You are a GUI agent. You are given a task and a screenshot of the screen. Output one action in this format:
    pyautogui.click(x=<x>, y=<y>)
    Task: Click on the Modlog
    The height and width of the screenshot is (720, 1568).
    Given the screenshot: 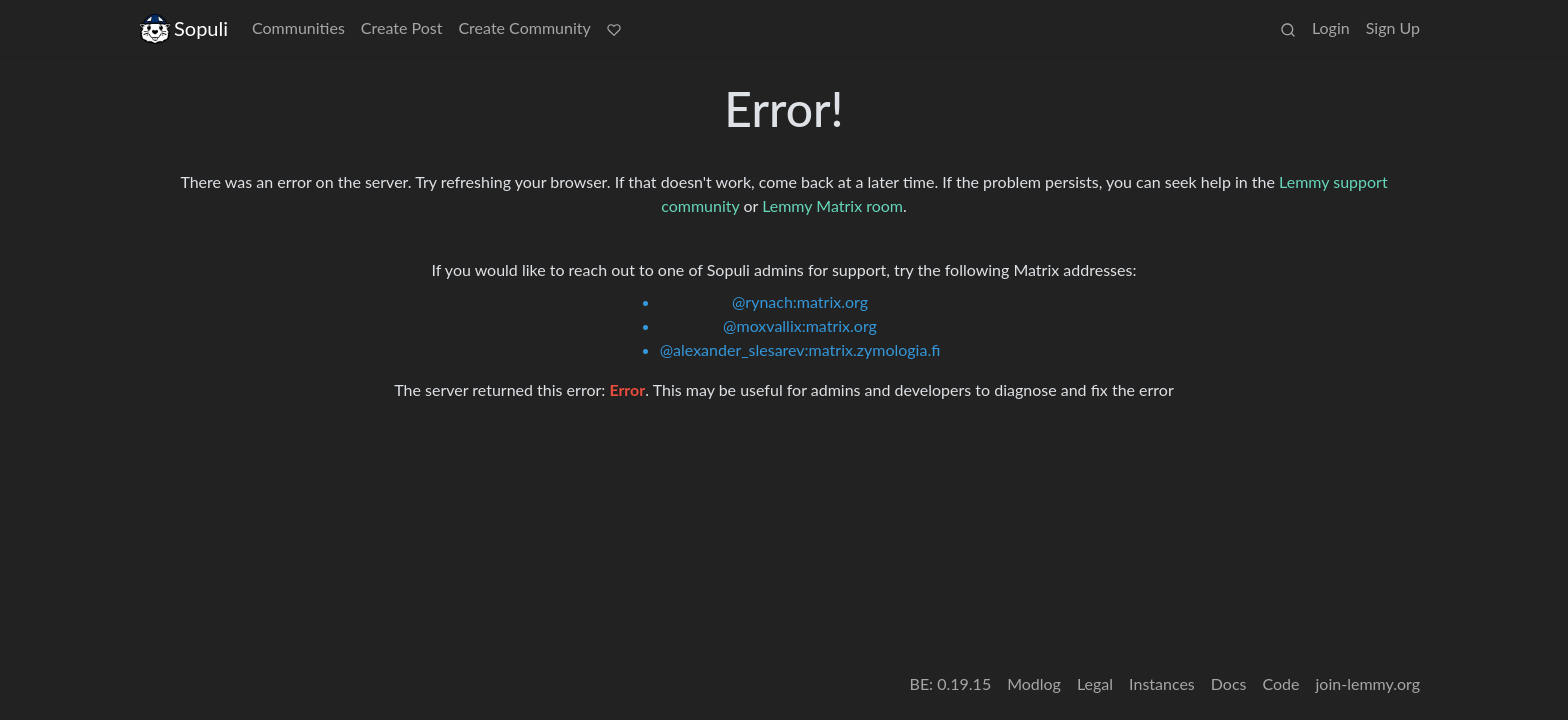 What is the action you would take?
    pyautogui.click(x=1034, y=683)
    